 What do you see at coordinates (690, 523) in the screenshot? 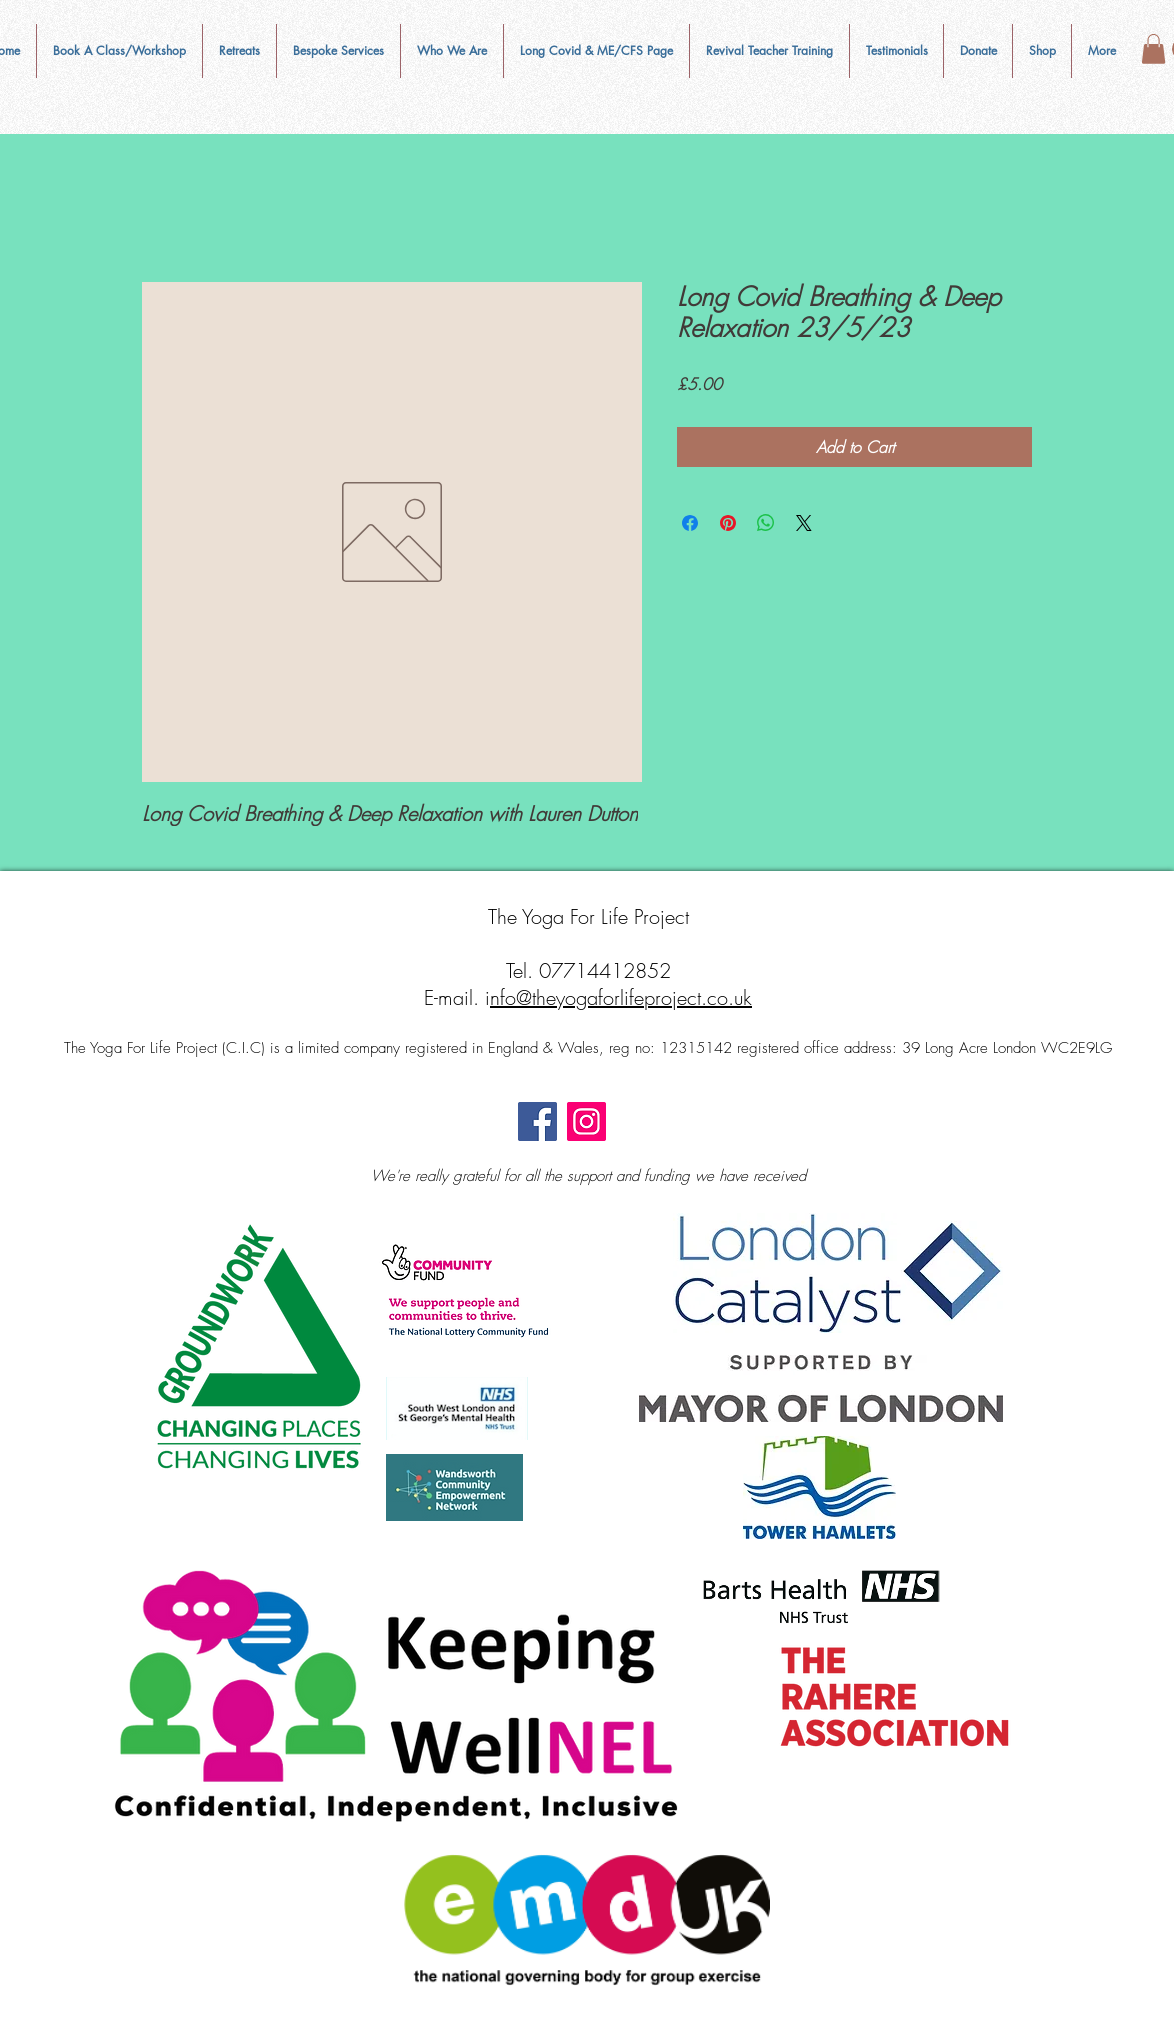
I see `[Share on Facebook]` at bounding box center [690, 523].